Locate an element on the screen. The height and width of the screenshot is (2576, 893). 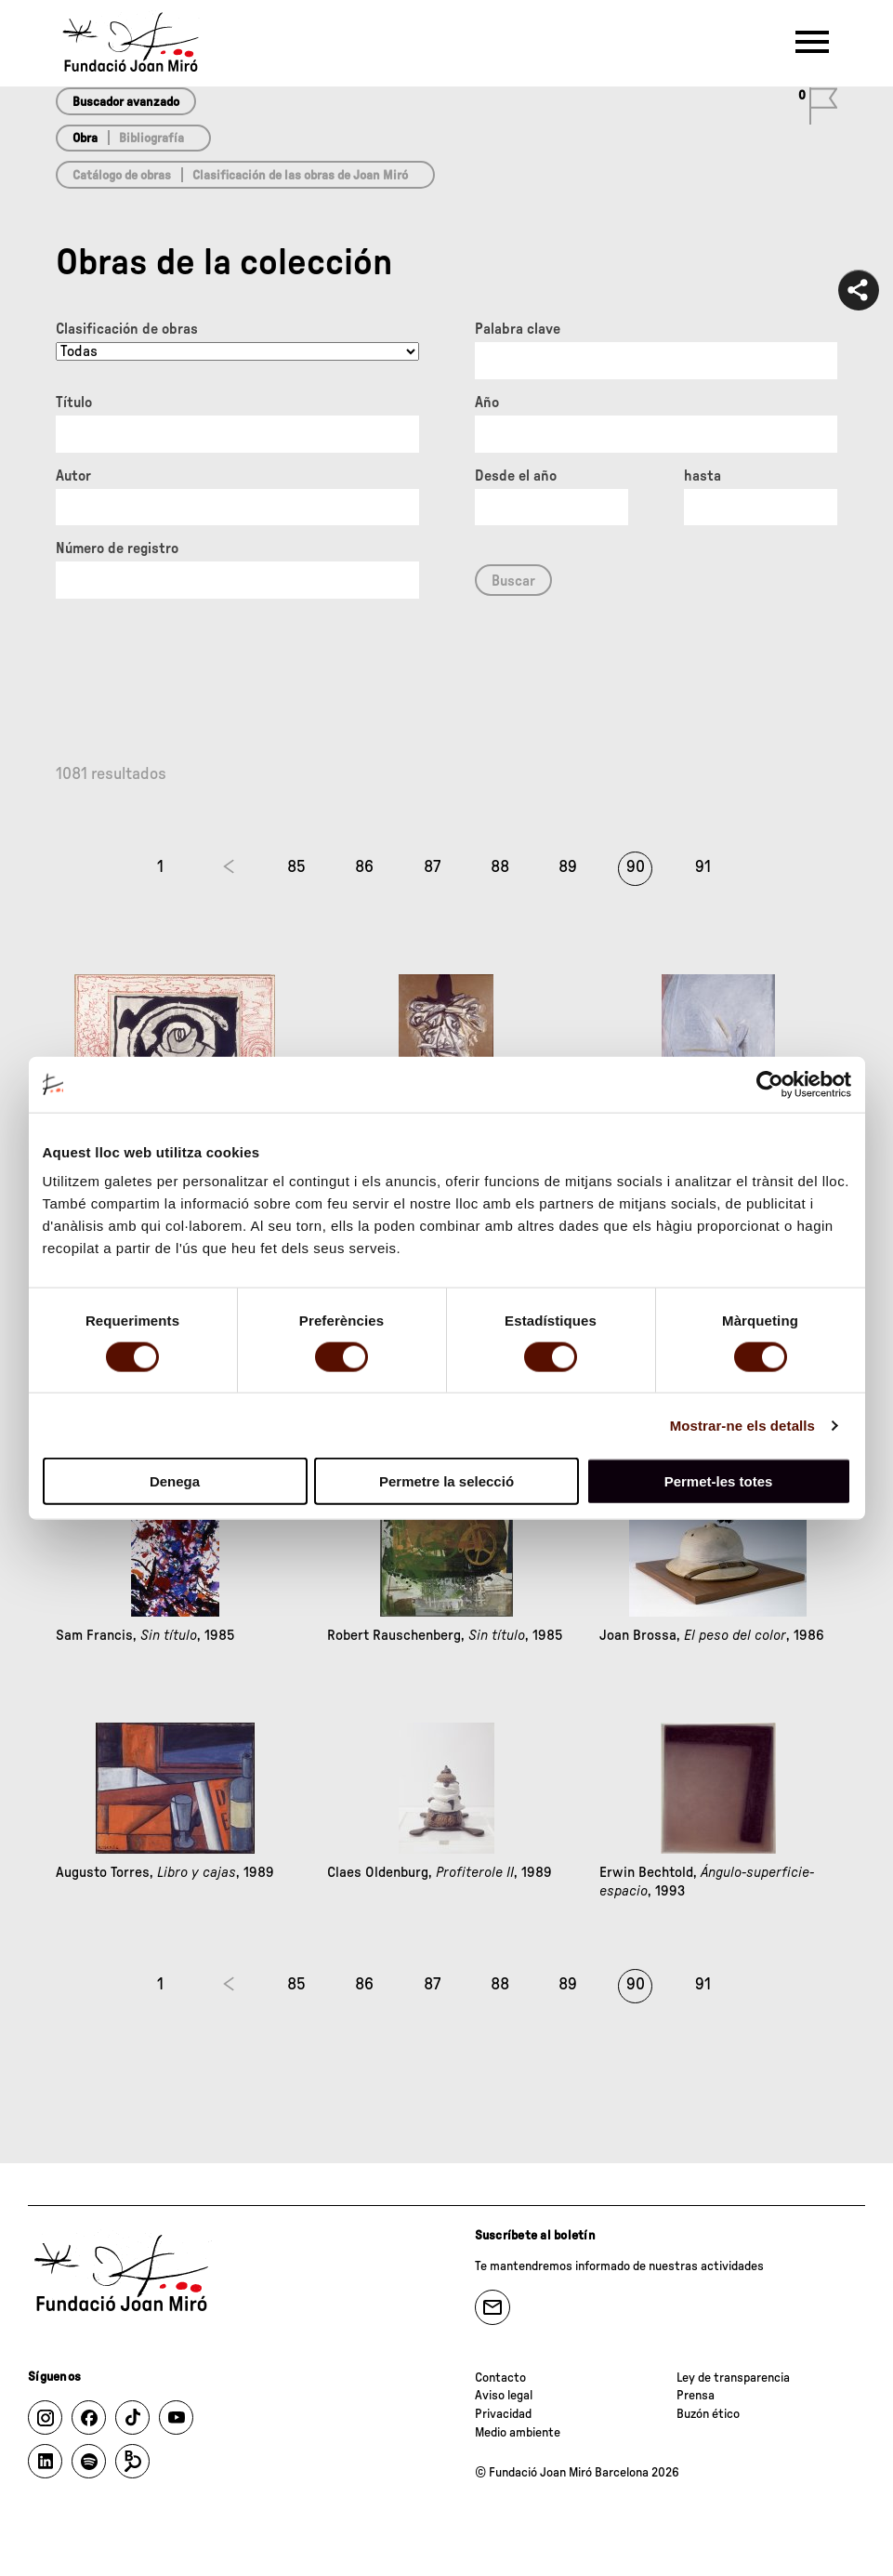
Catálogo de obras is located at coordinates (121, 175).